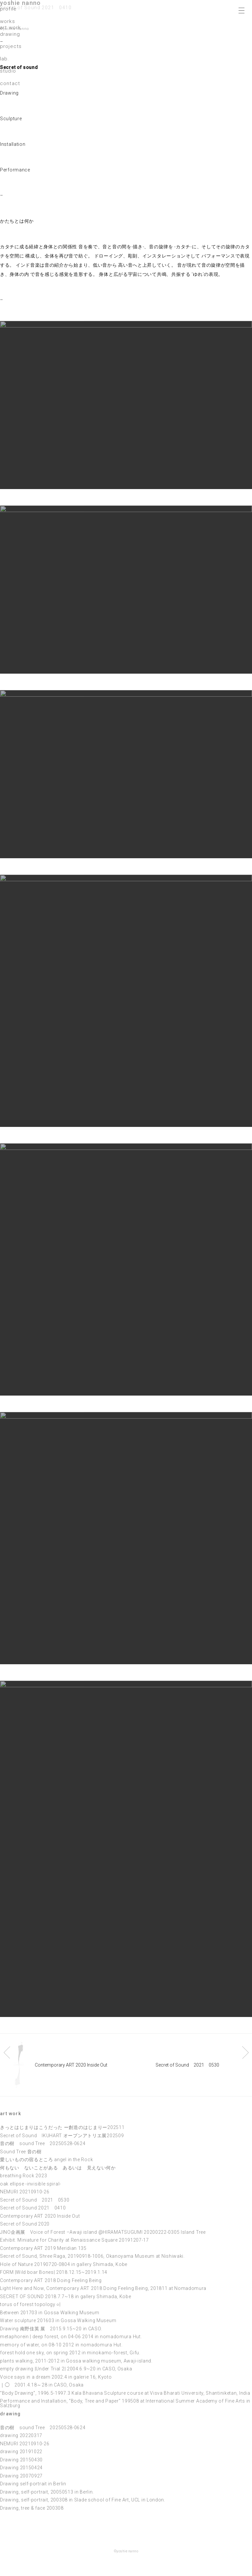 The width and height of the screenshot is (252, 2576). I want to click on ｜◯ 2001.4.18～28 in CASO, Osaka, so click(42, 2384).